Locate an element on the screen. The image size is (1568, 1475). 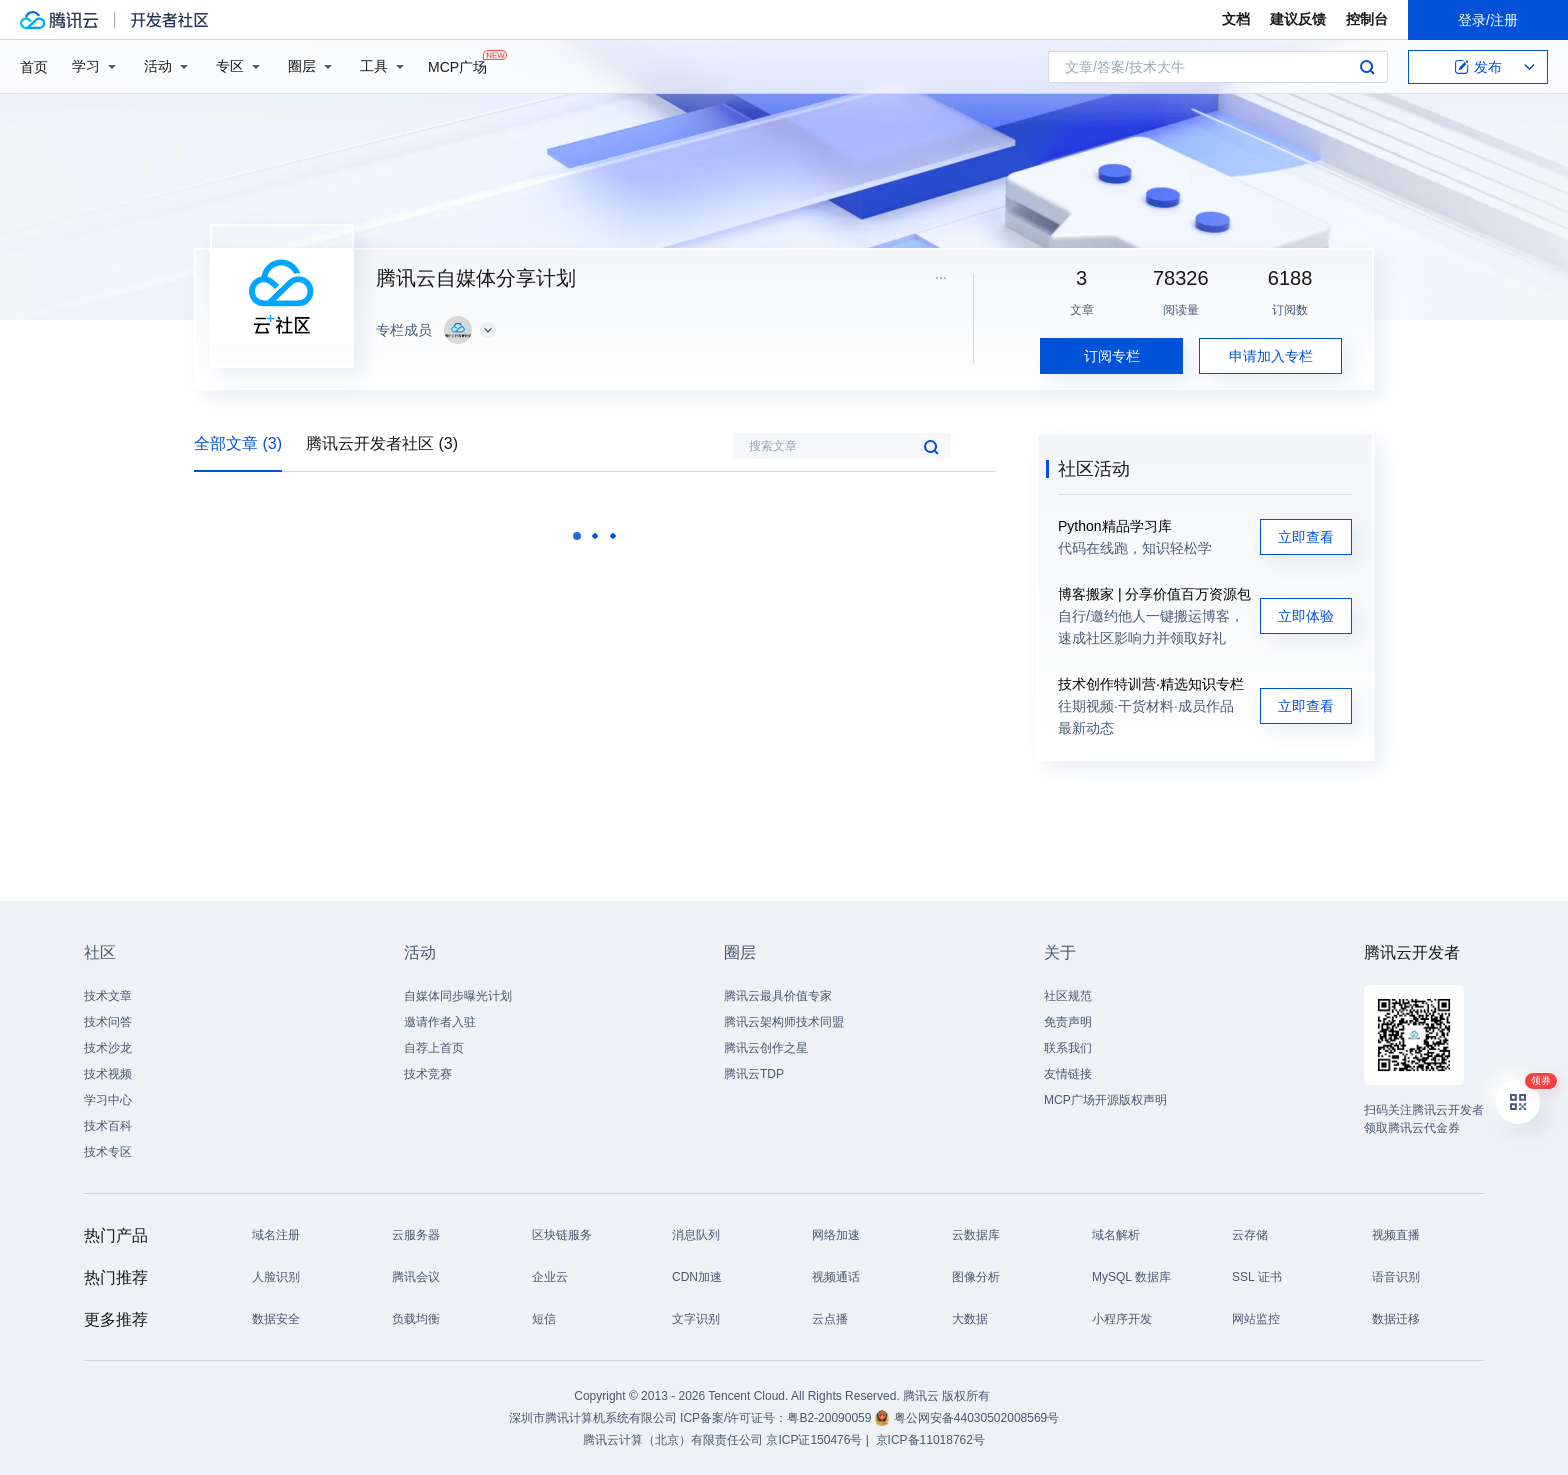
腾讯云开发者社区 (3) is located at coordinates (382, 443).